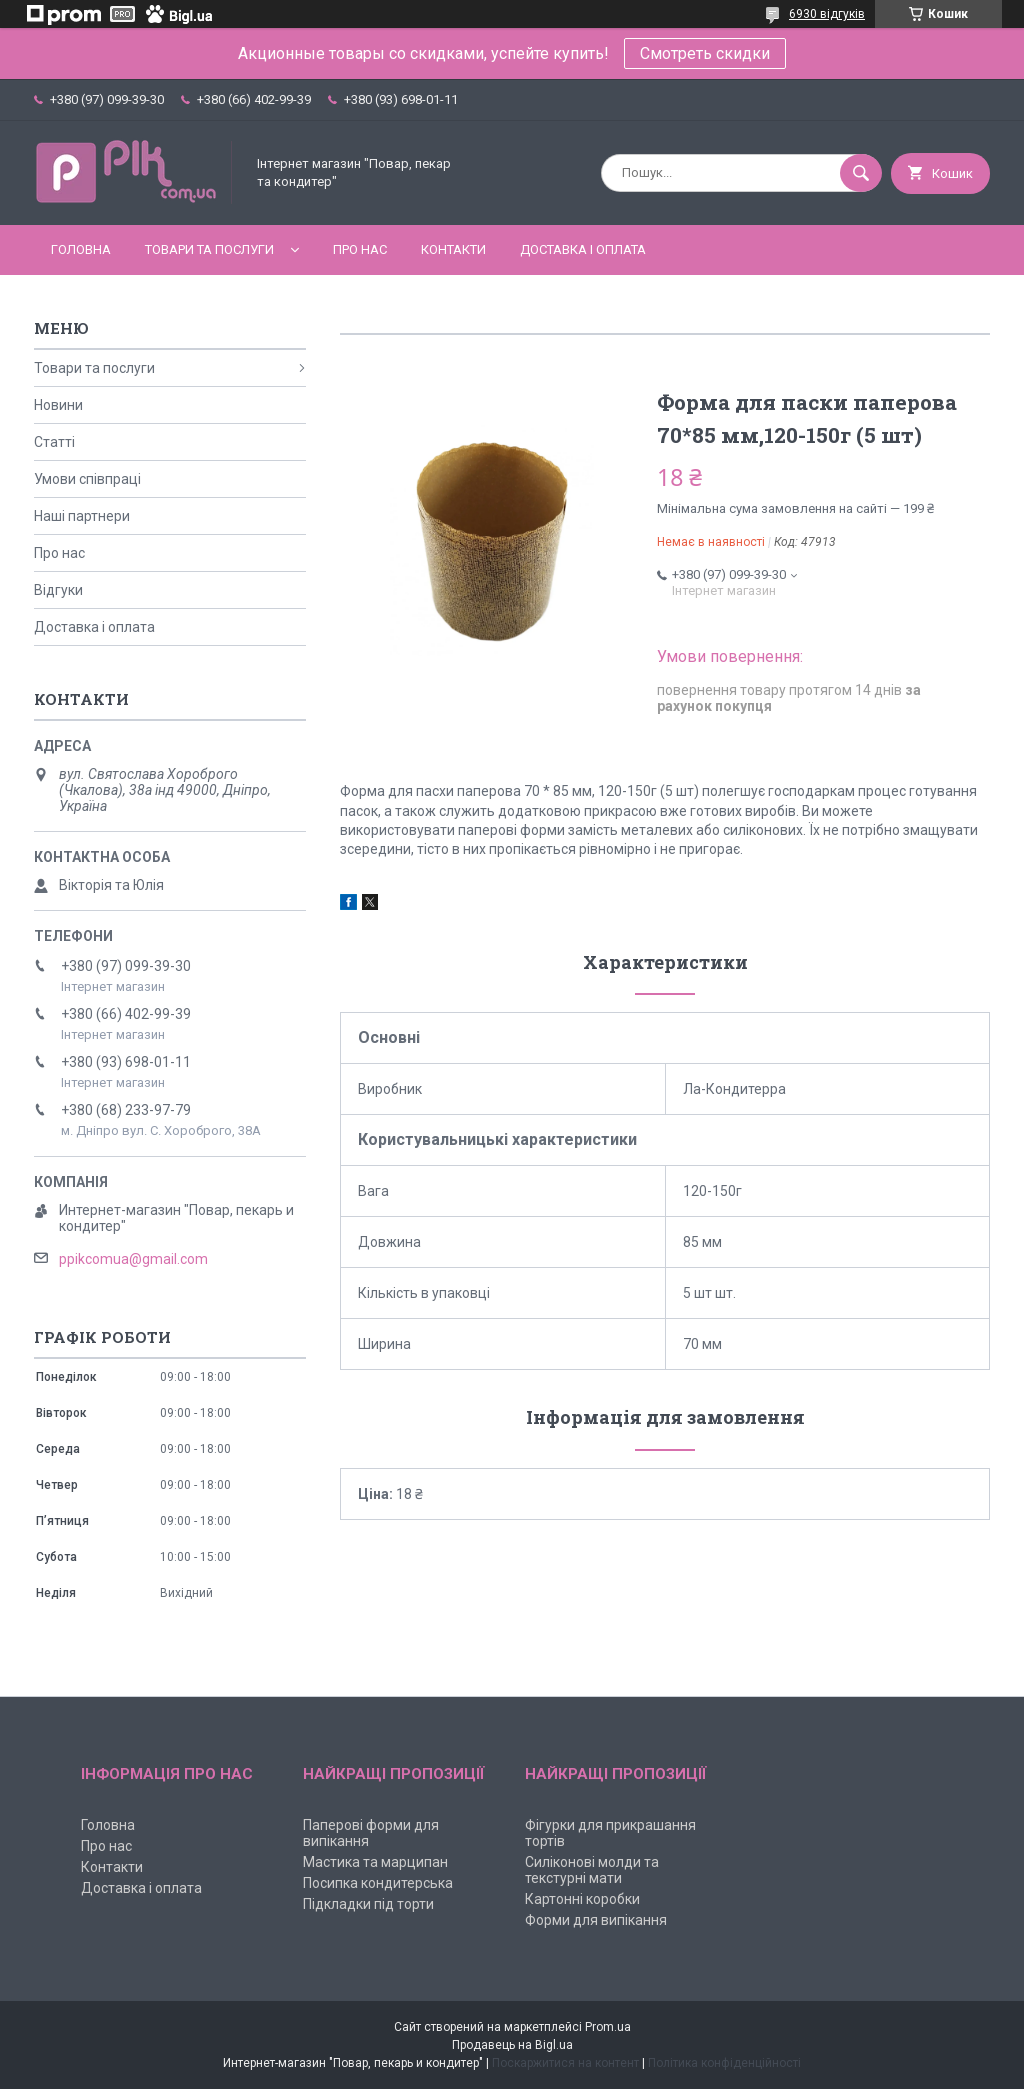 The width and height of the screenshot is (1024, 2089). Describe the element at coordinates (360, 249) in the screenshot. I see `Про нас` at that location.